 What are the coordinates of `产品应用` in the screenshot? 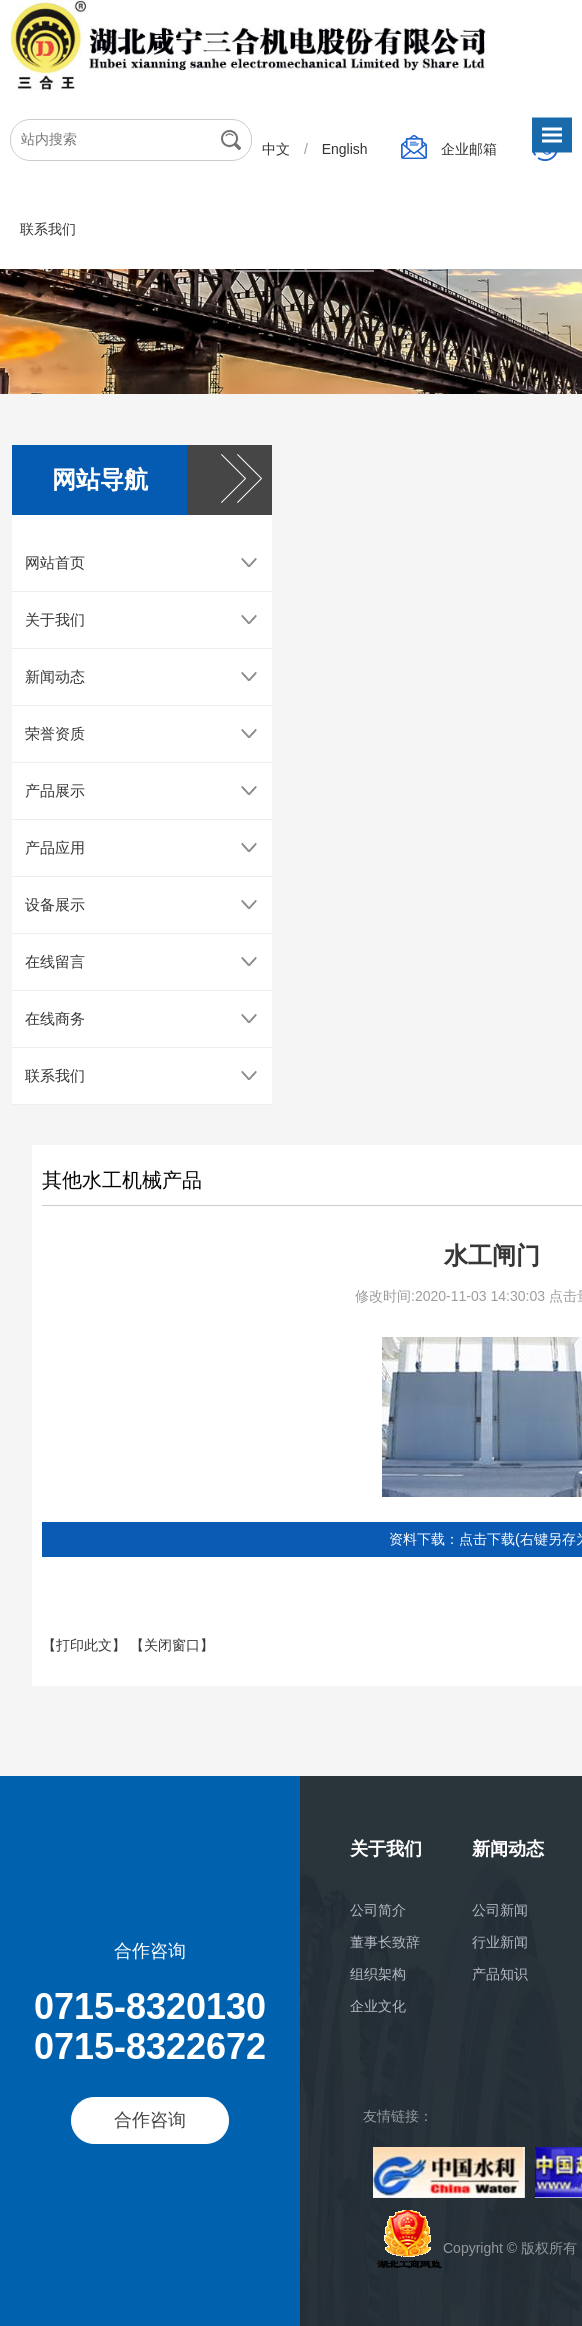 It's located at (55, 858).